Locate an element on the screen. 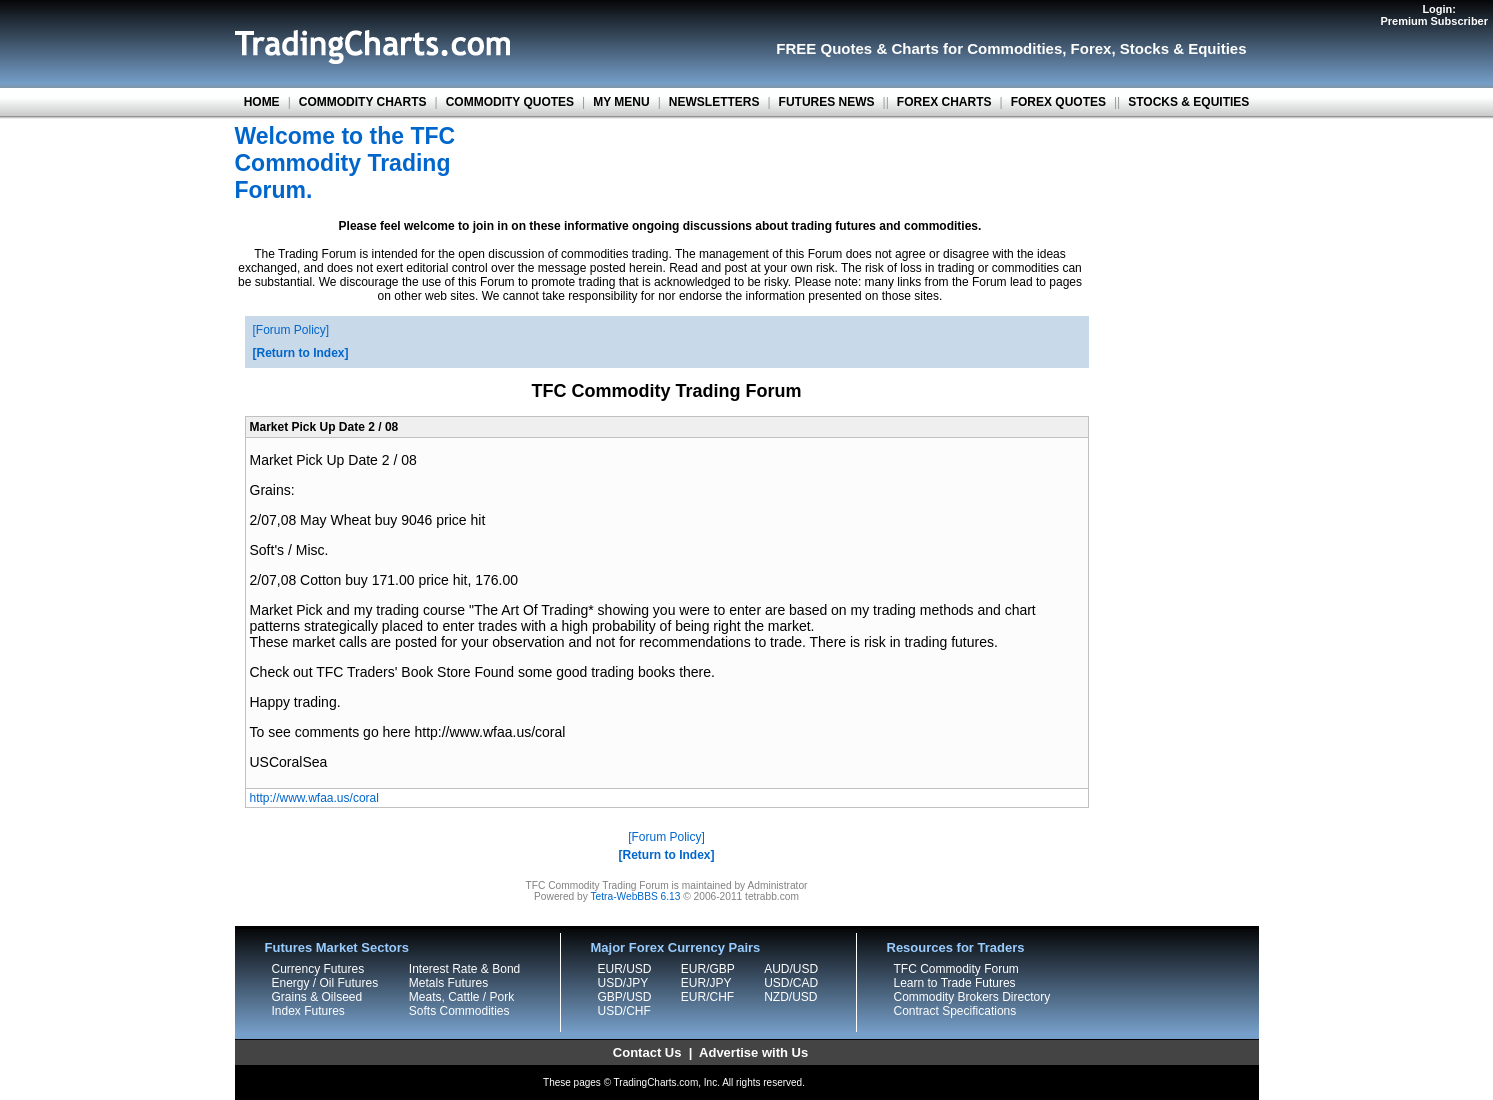  Softs Commodities is located at coordinates (459, 1011).